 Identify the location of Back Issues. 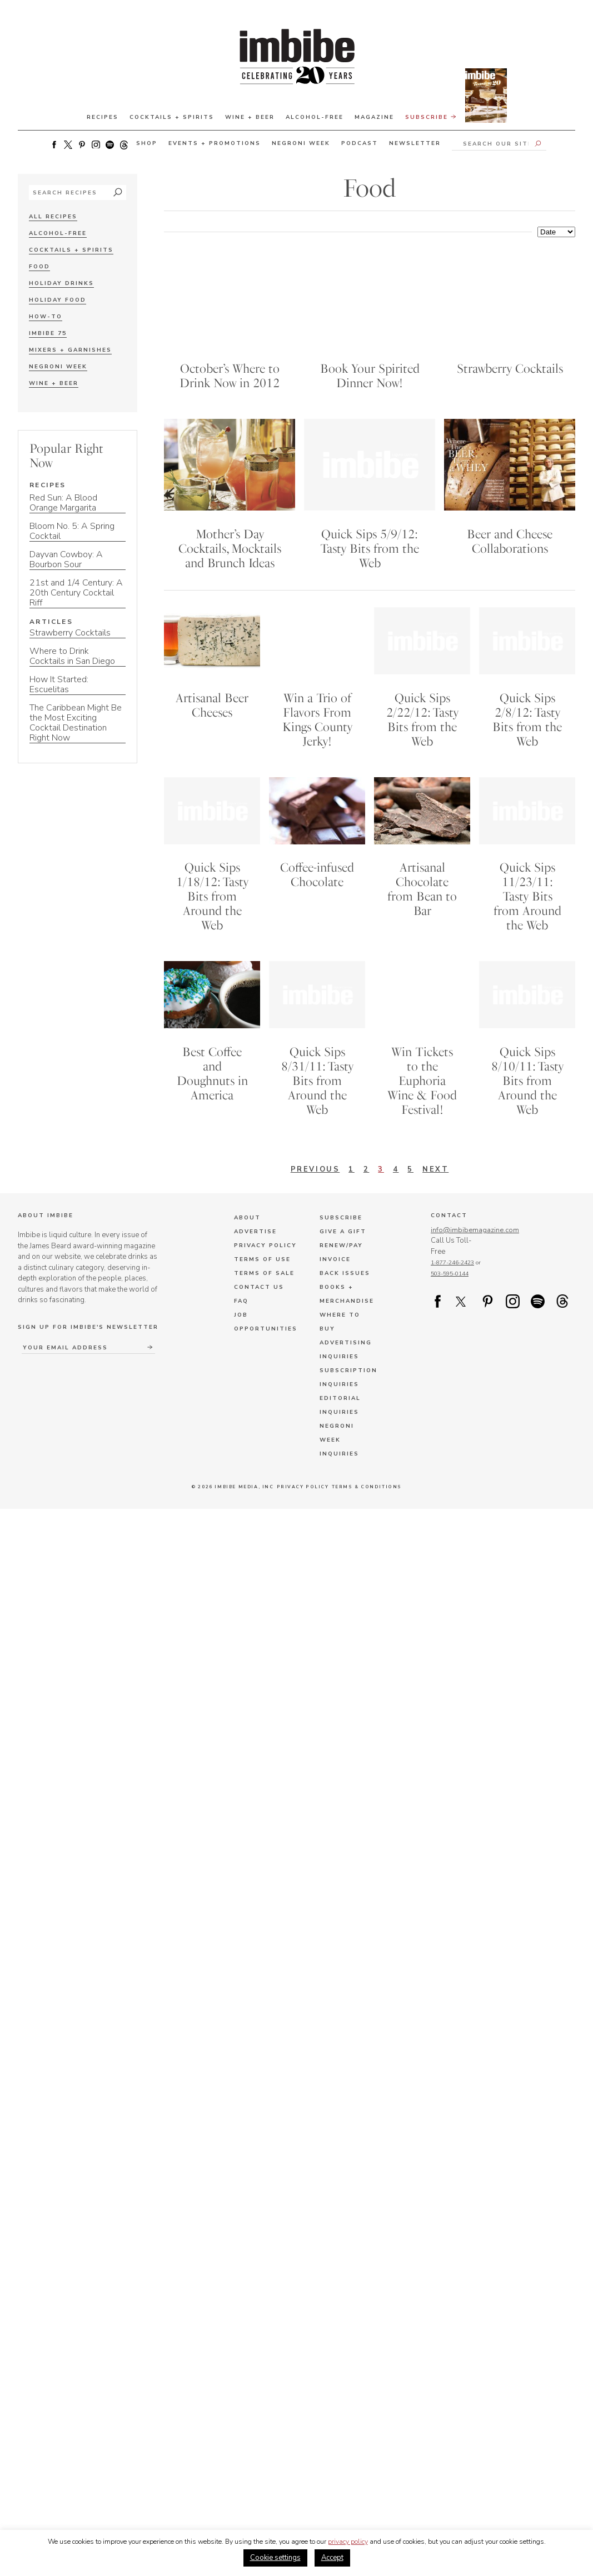
(345, 1280).